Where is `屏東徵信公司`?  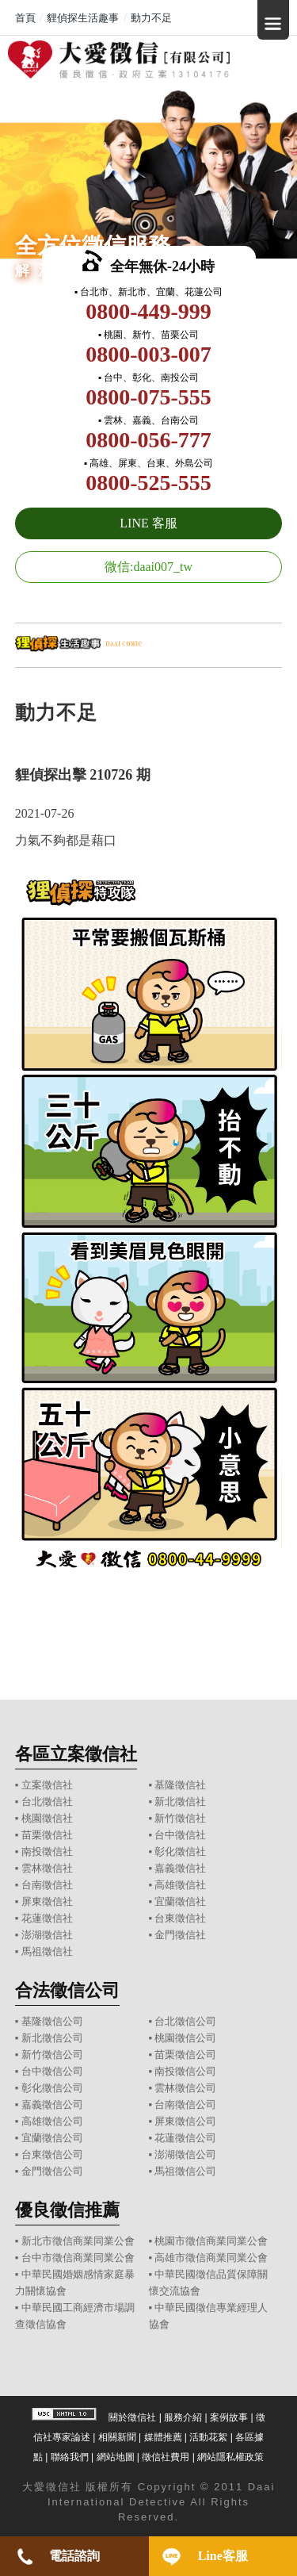 屏東徵信公司 is located at coordinates (185, 2121).